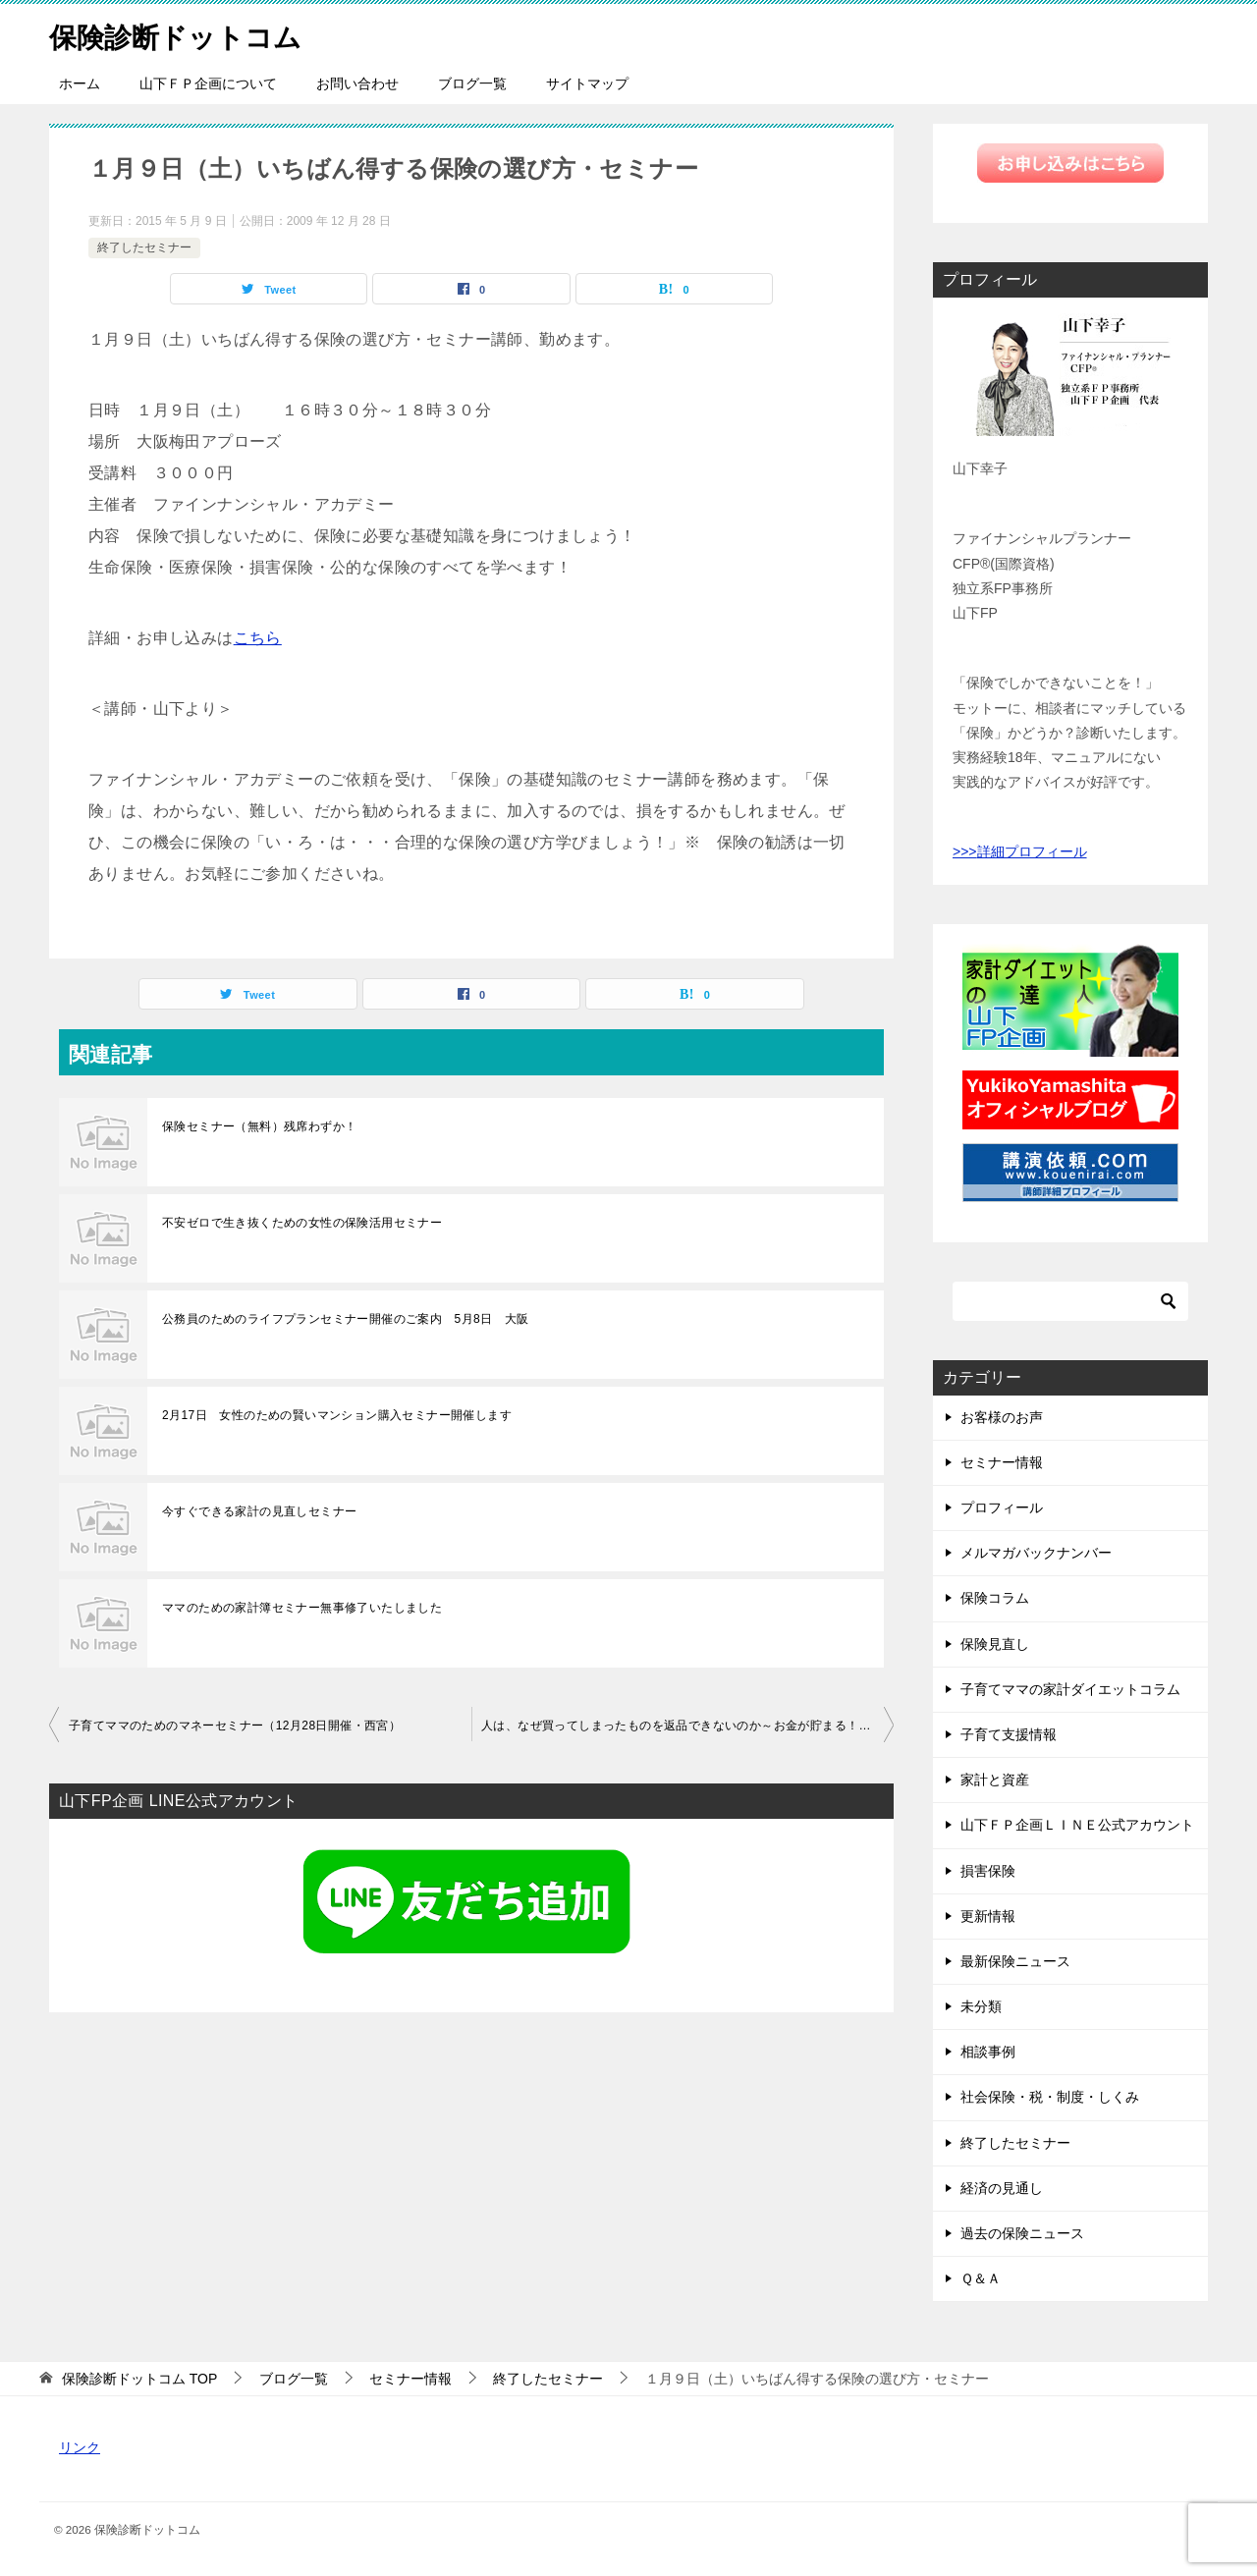 This screenshot has height=2576, width=1257. Describe the element at coordinates (965, 851) in the screenshot. I see `>>>` at that location.